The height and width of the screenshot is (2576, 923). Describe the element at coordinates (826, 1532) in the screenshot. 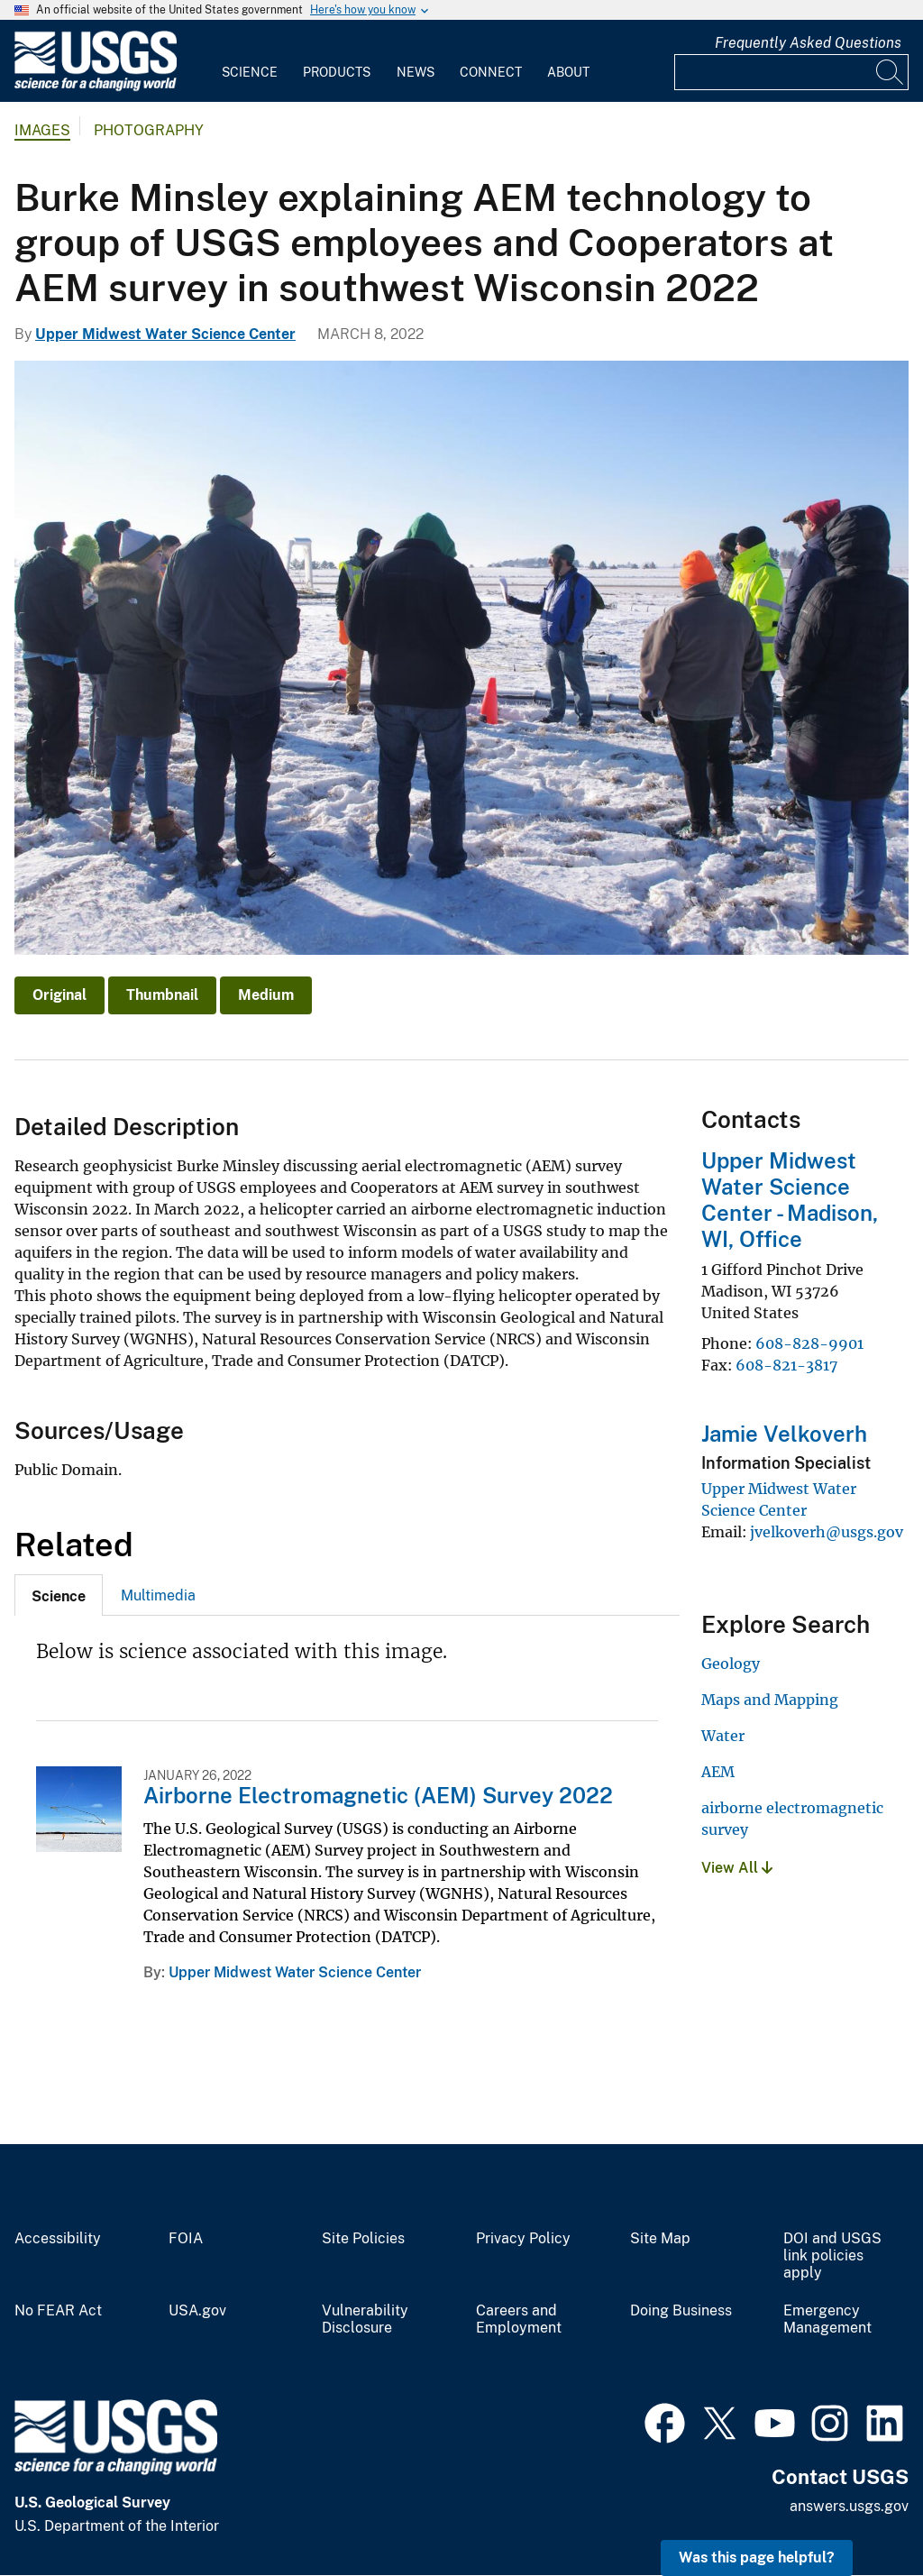

I see `jvelkoverh@usgs.gov` at that location.